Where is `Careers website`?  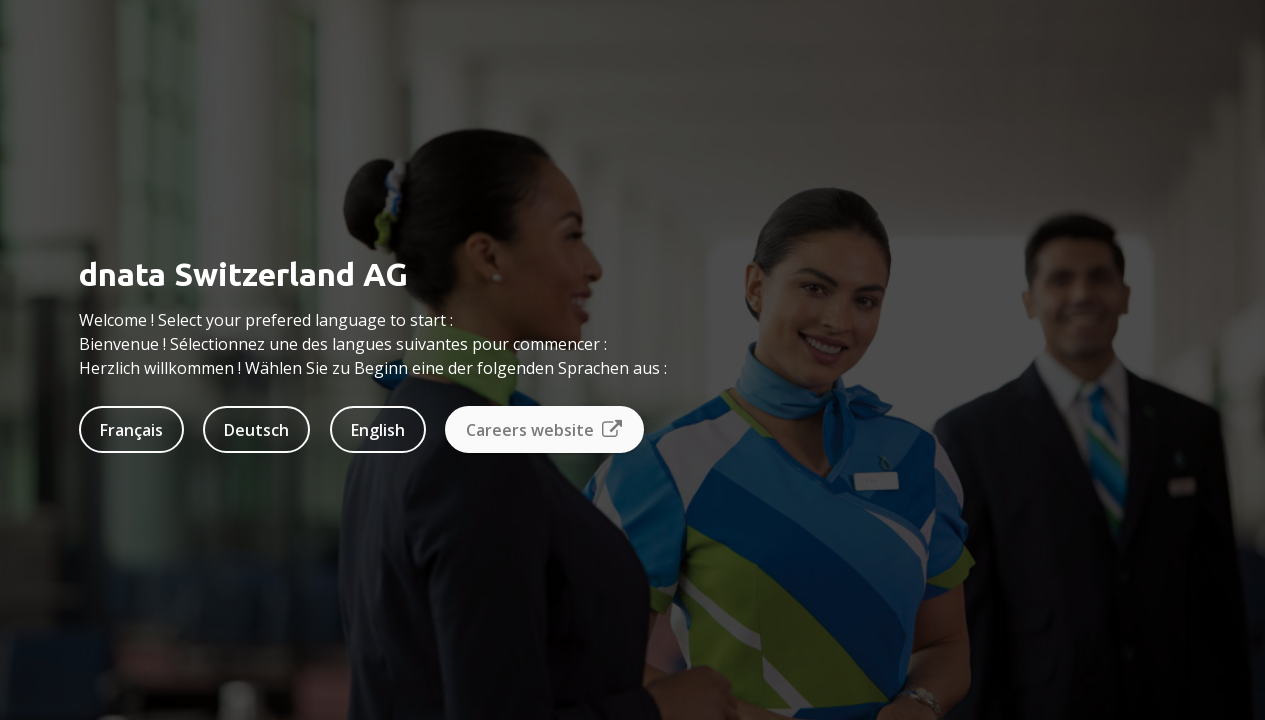
Careers website is located at coordinates (544, 430).